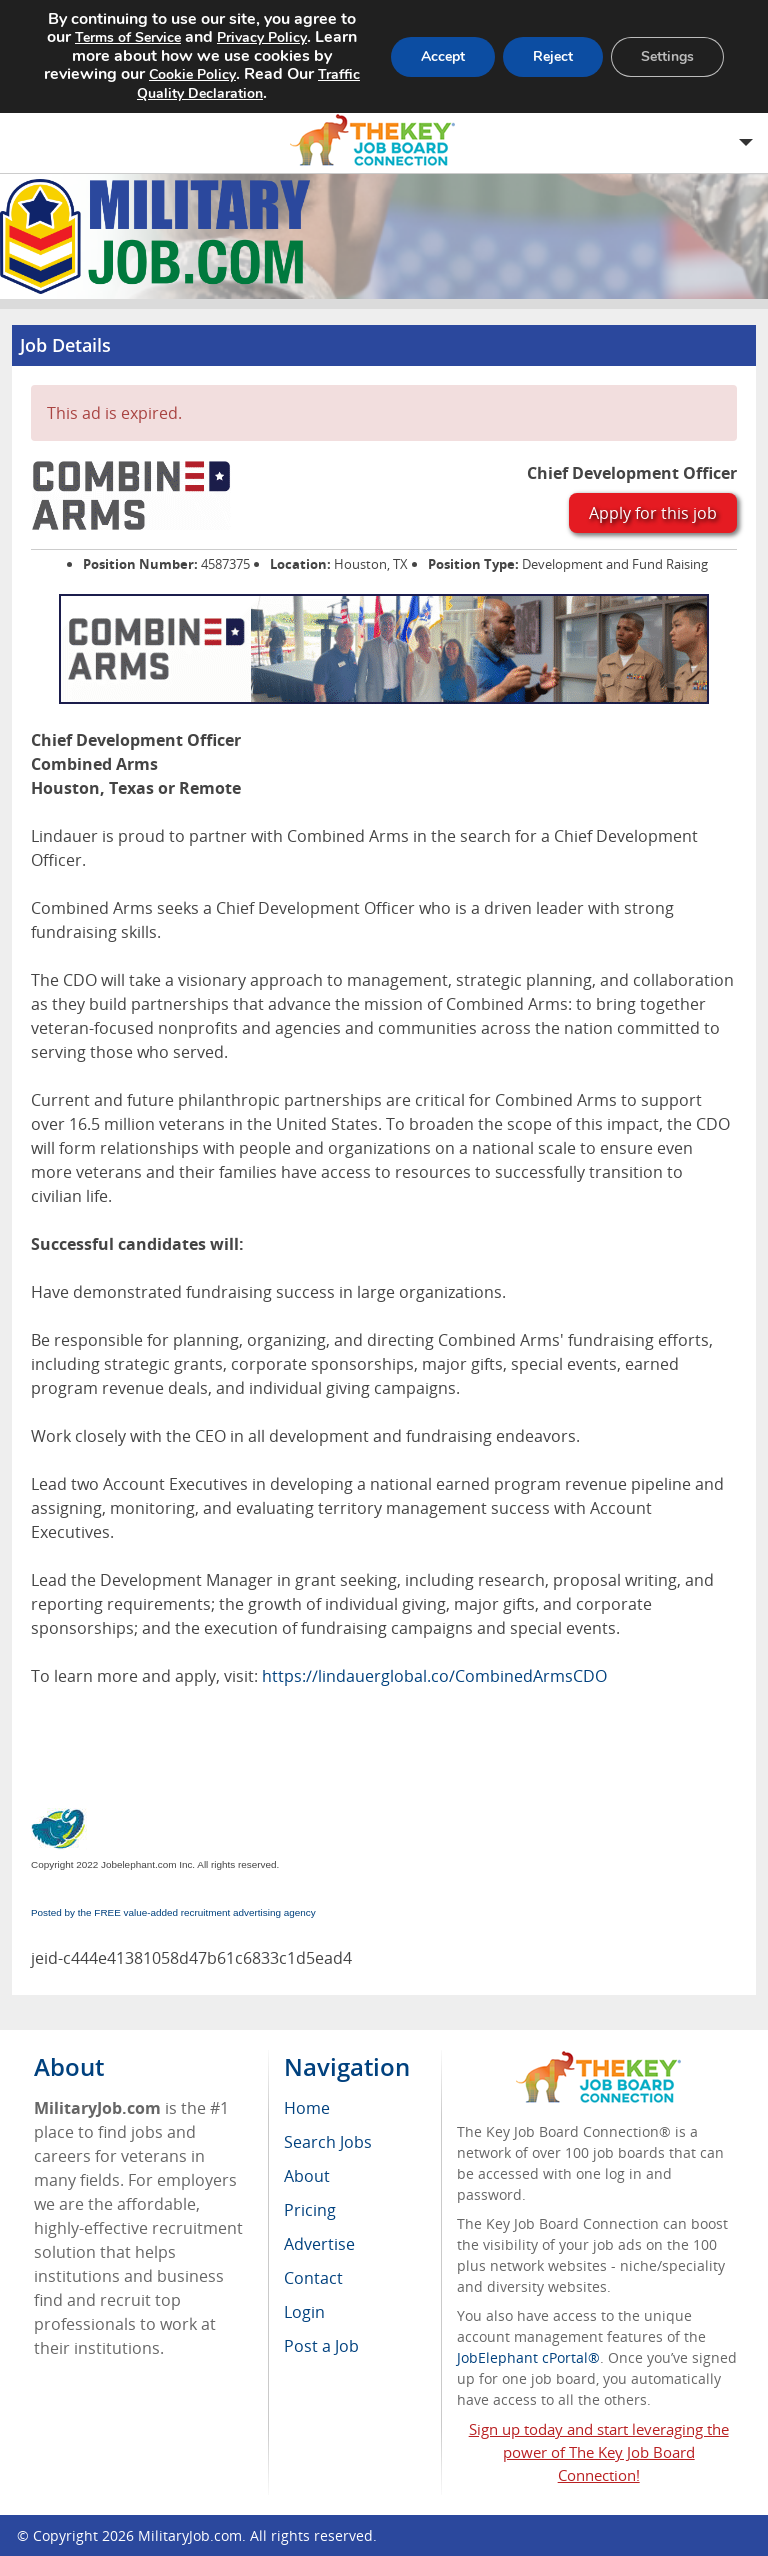 The image size is (768, 2556). What do you see at coordinates (190, 2535) in the screenshot?
I see `MilitaryJob.com` at bounding box center [190, 2535].